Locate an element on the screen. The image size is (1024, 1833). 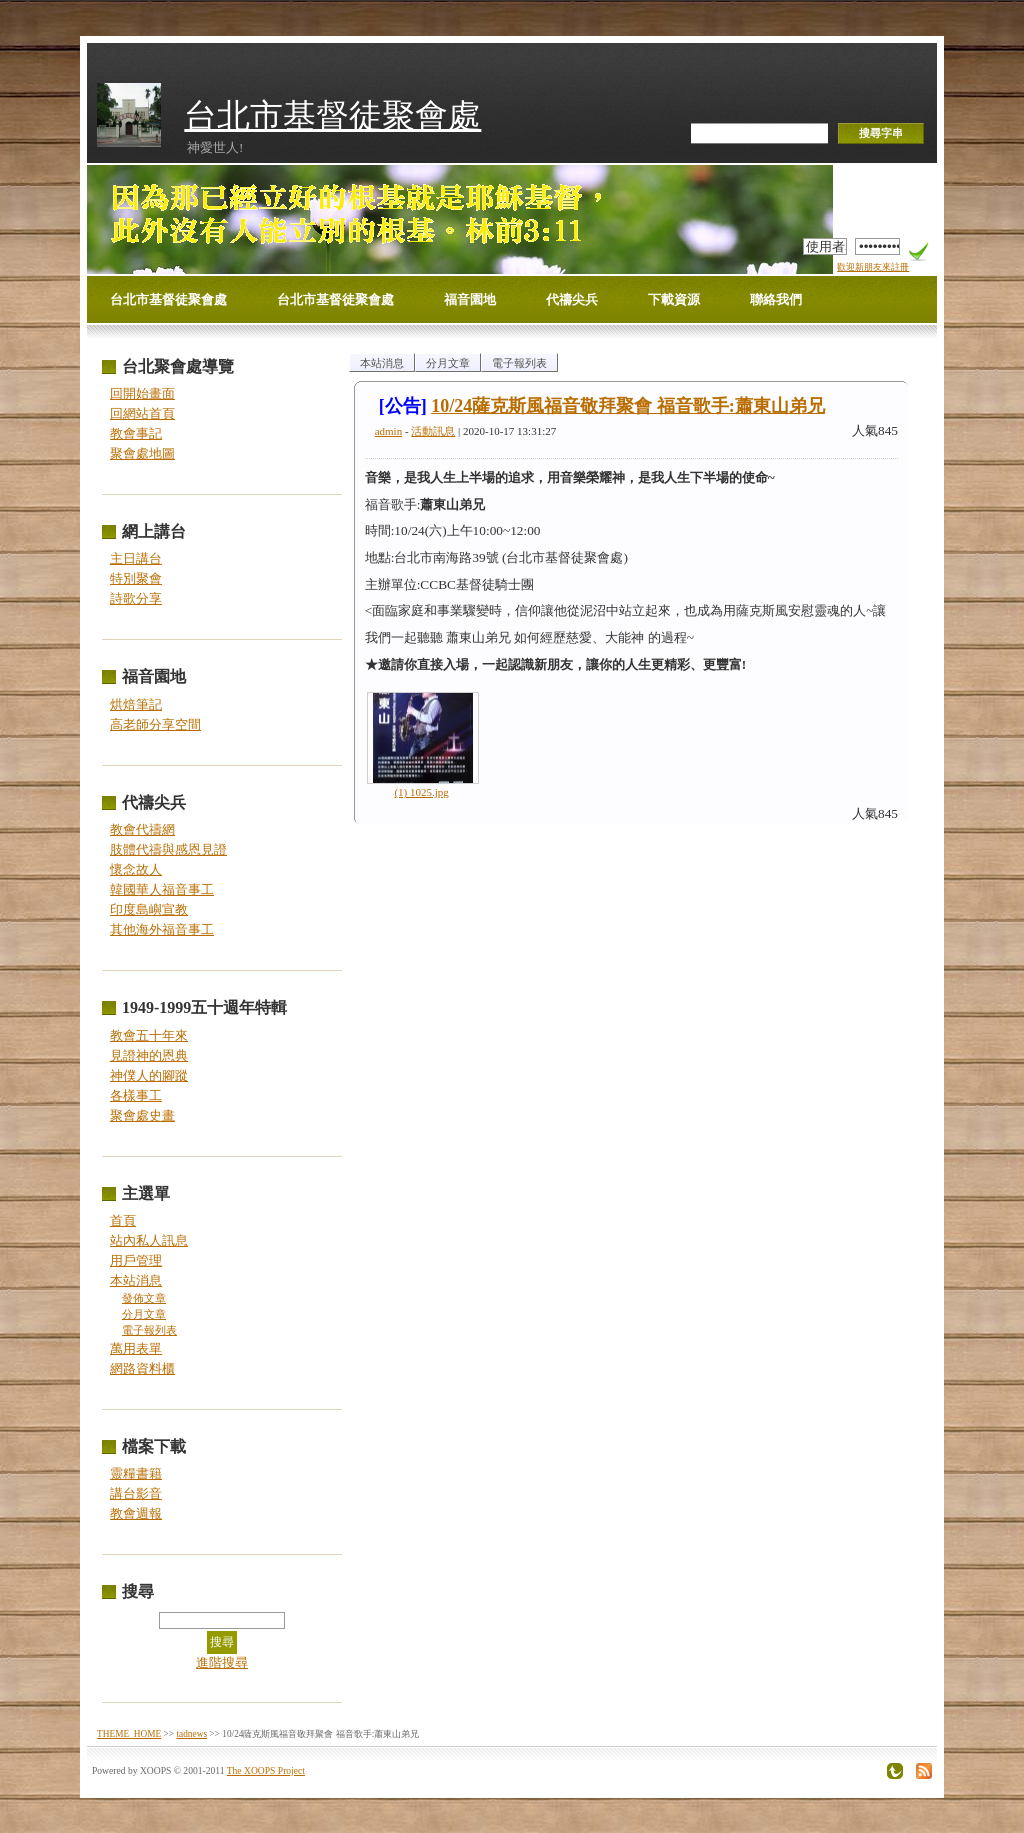
懷念故人 is located at coordinates (136, 869).